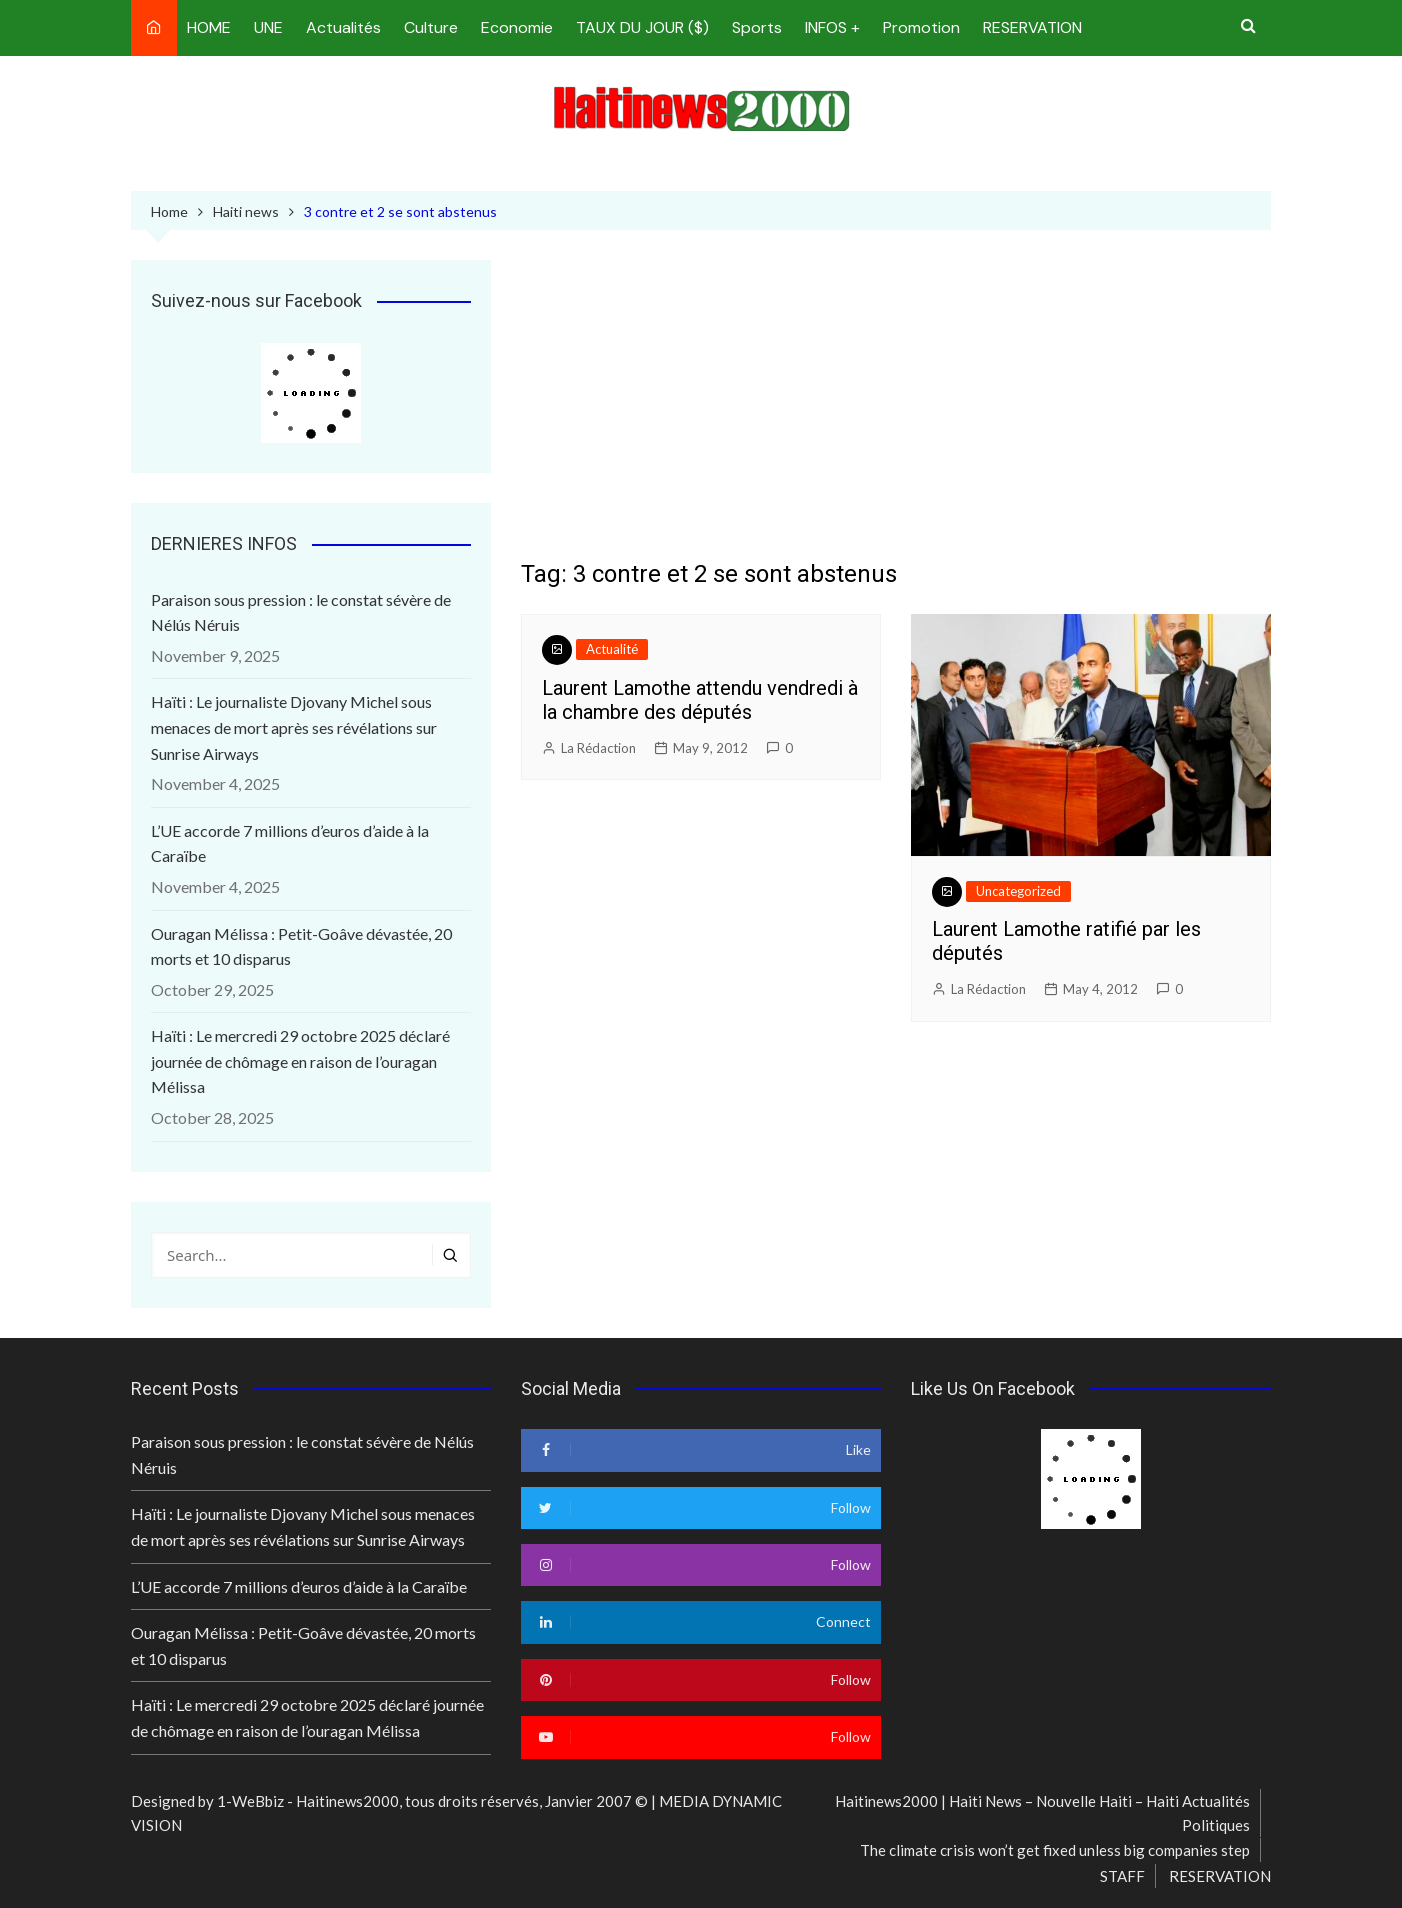 Image resolution: width=1402 pixels, height=1908 pixels. What do you see at coordinates (757, 27) in the screenshot?
I see `Sports` at bounding box center [757, 27].